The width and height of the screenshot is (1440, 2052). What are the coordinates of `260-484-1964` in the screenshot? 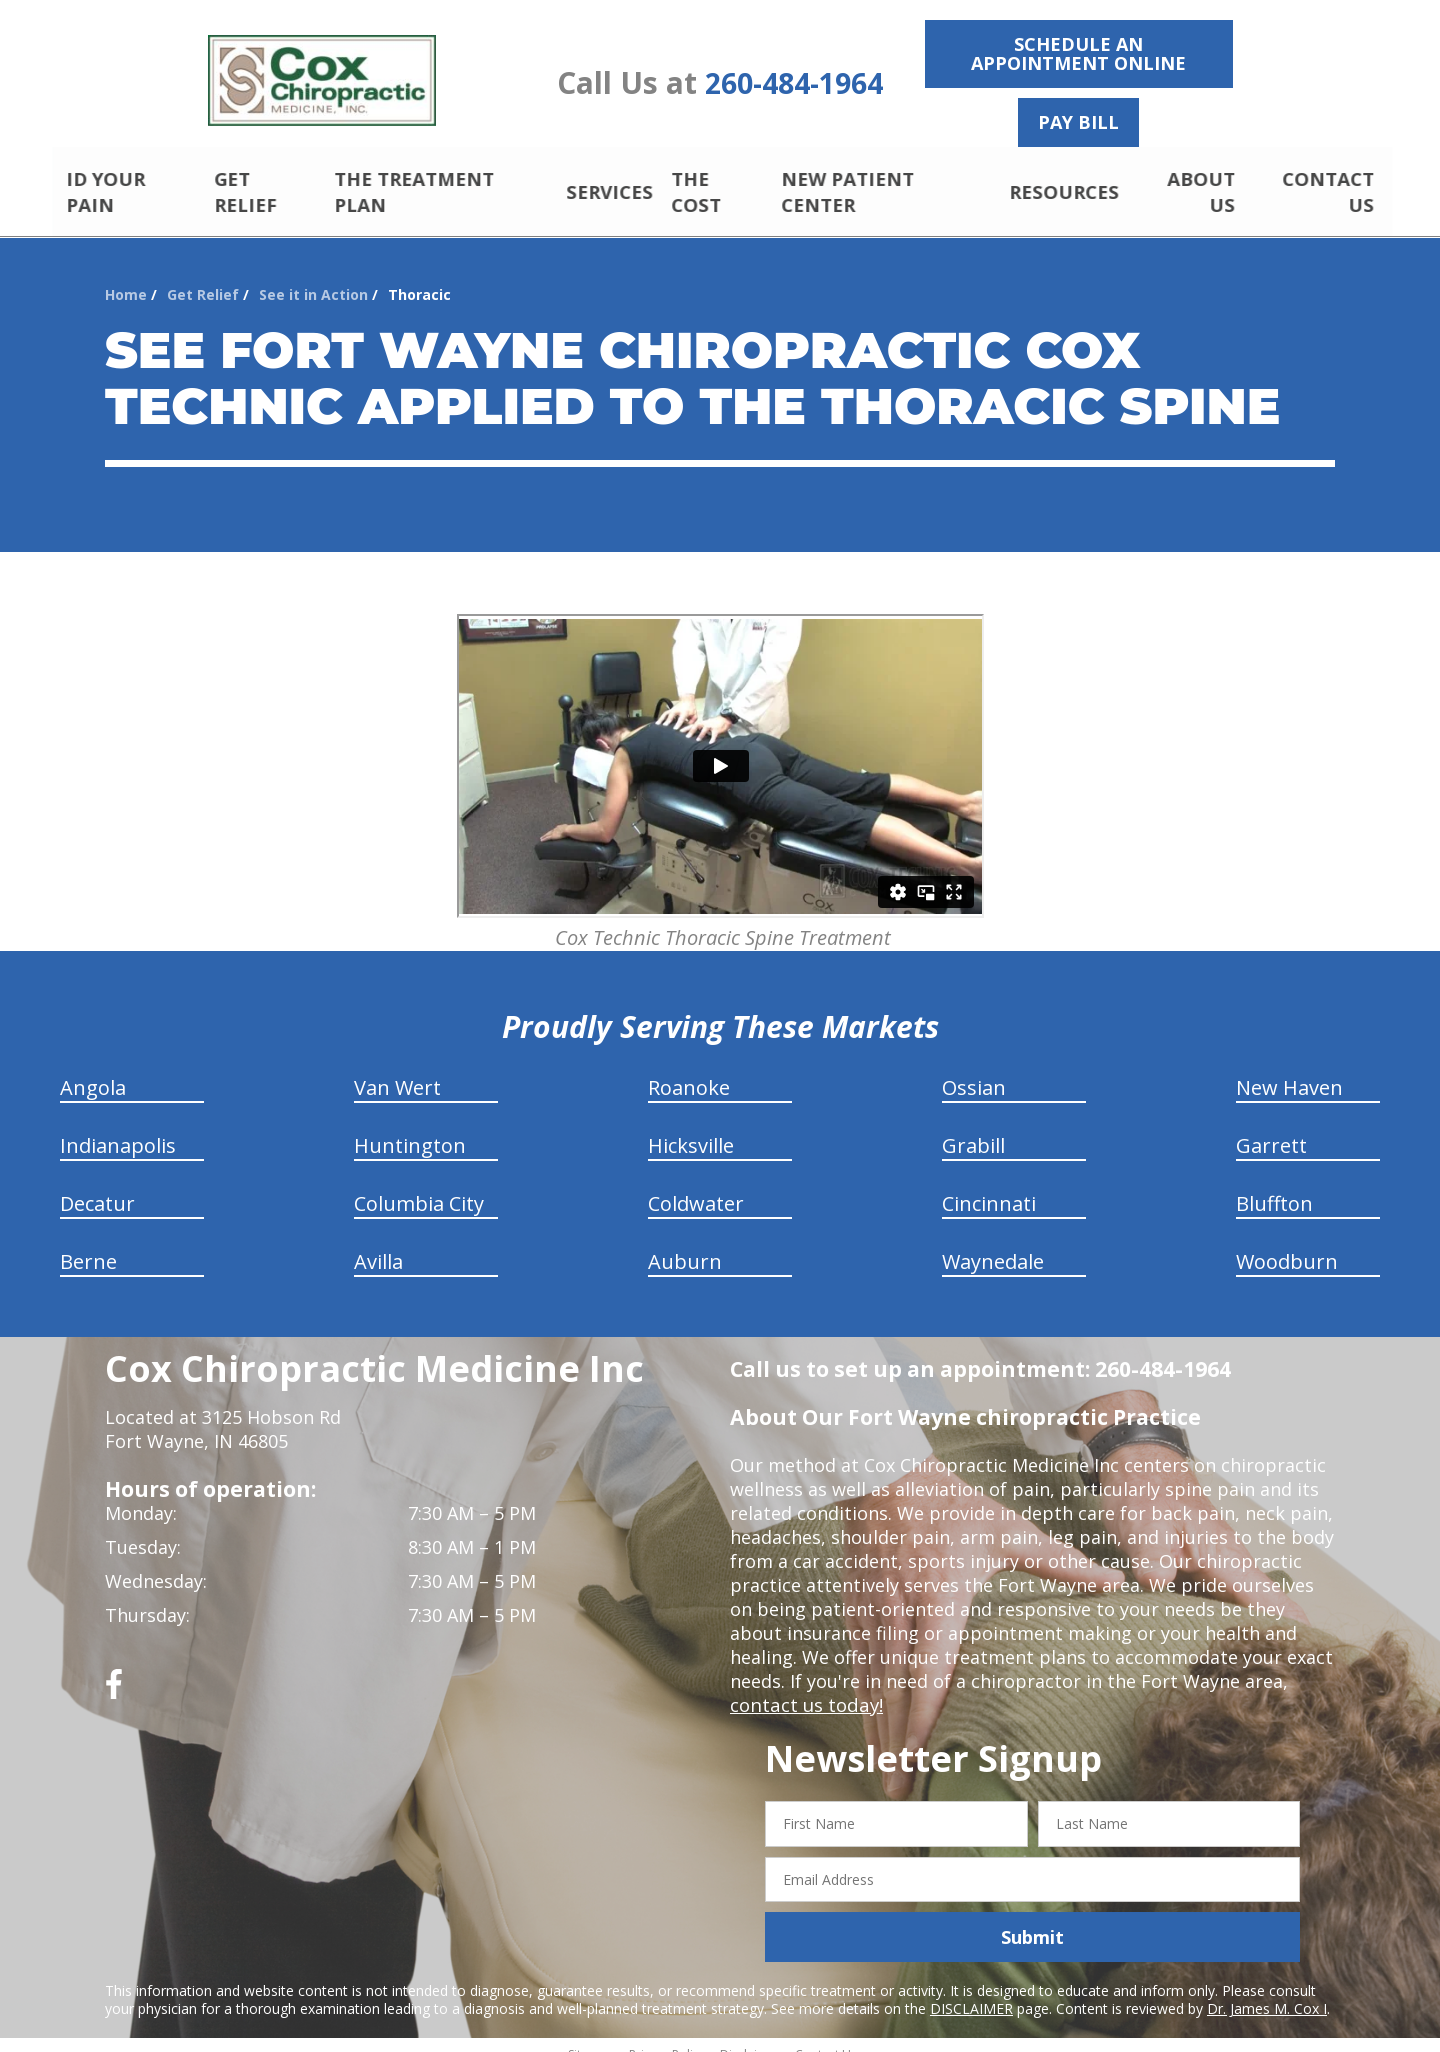 It's located at (794, 83).